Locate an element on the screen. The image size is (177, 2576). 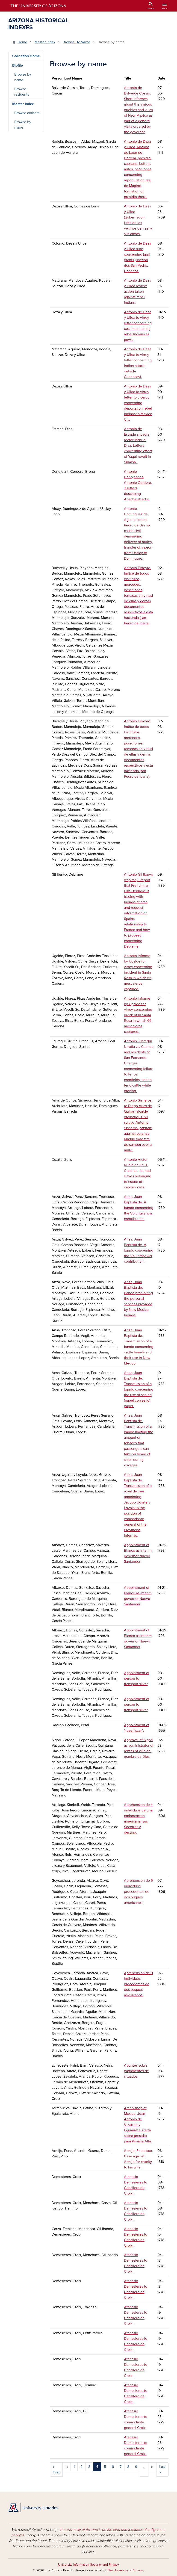
Antonio de Deza y Ulloa to virrey letter to viceroy concerning deportation rebel Indians to Mexico City is located at coordinates (138, 403).